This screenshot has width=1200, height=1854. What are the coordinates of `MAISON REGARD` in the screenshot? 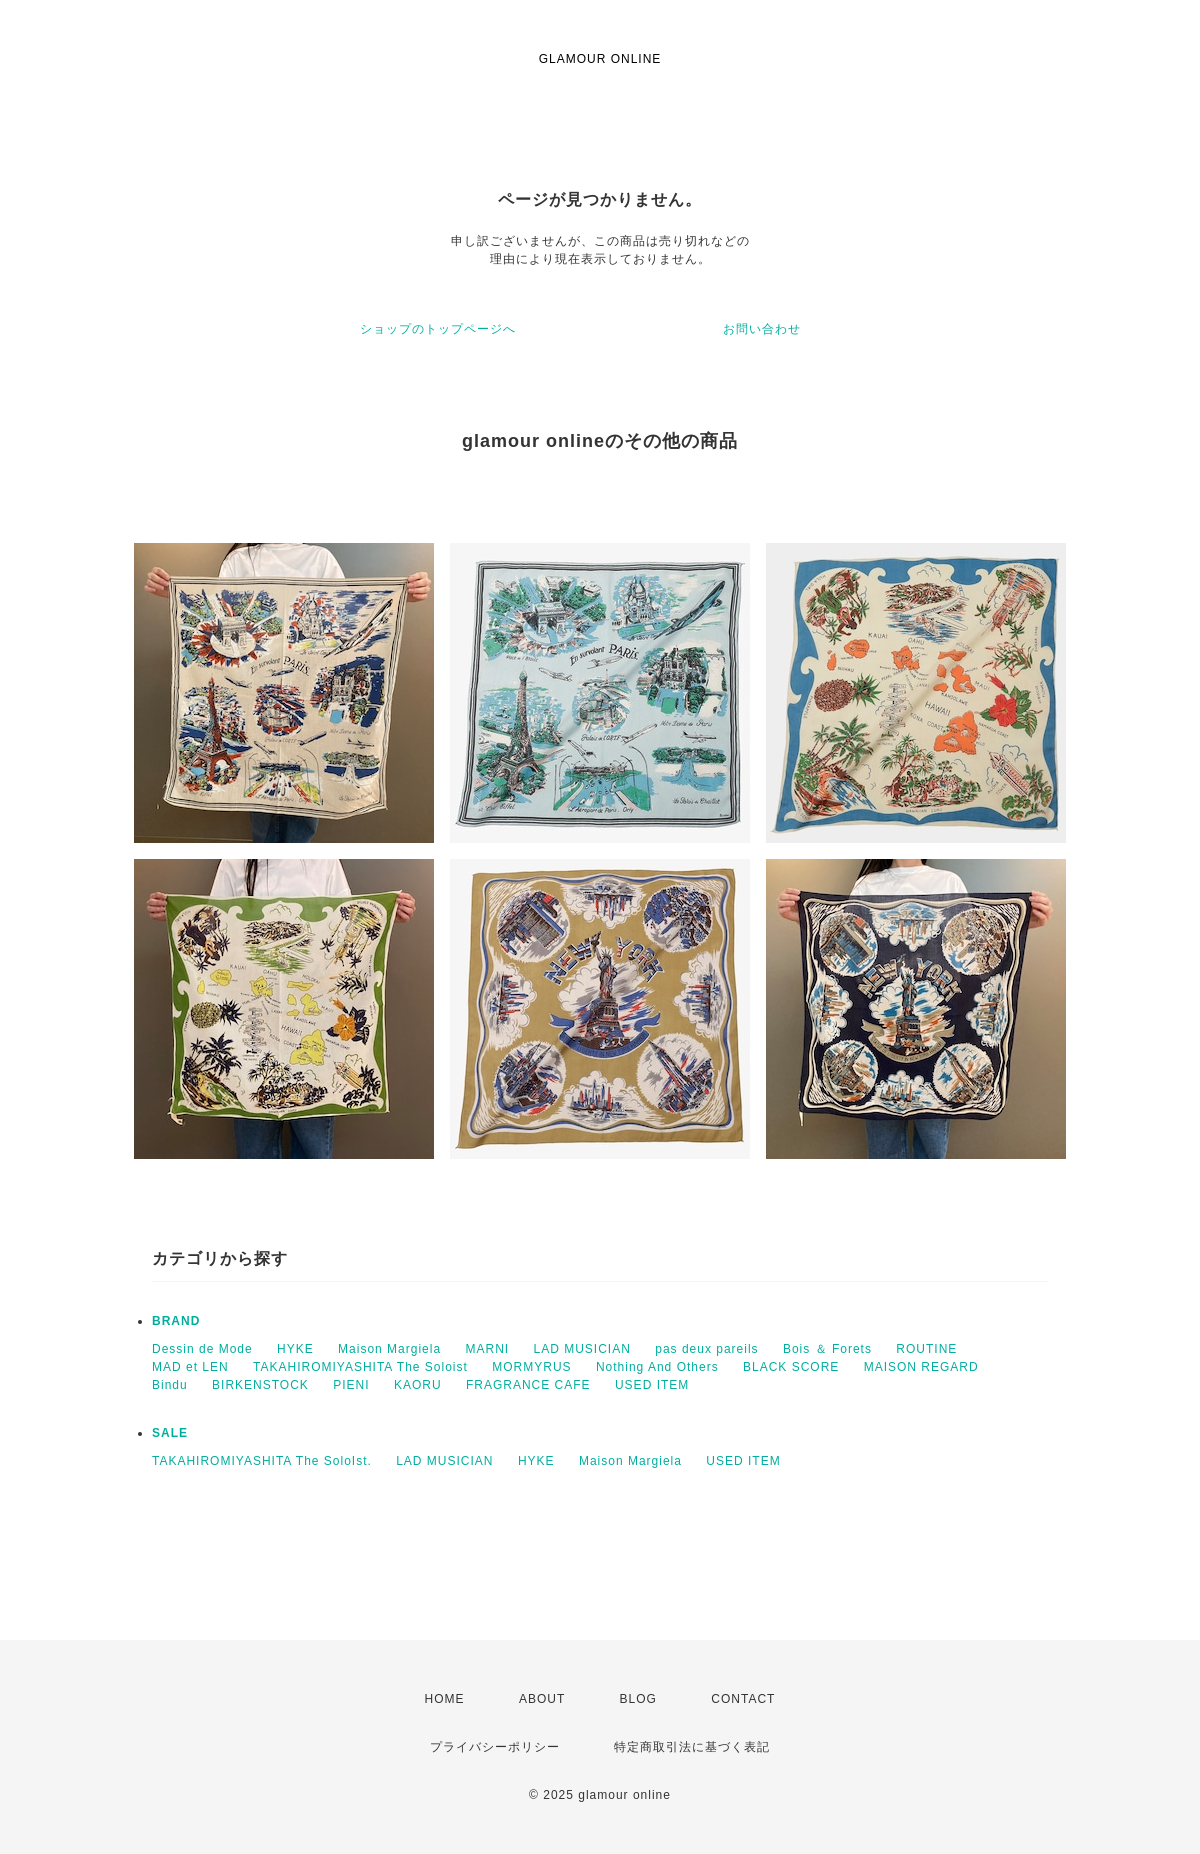 It's located at (921, 1367).